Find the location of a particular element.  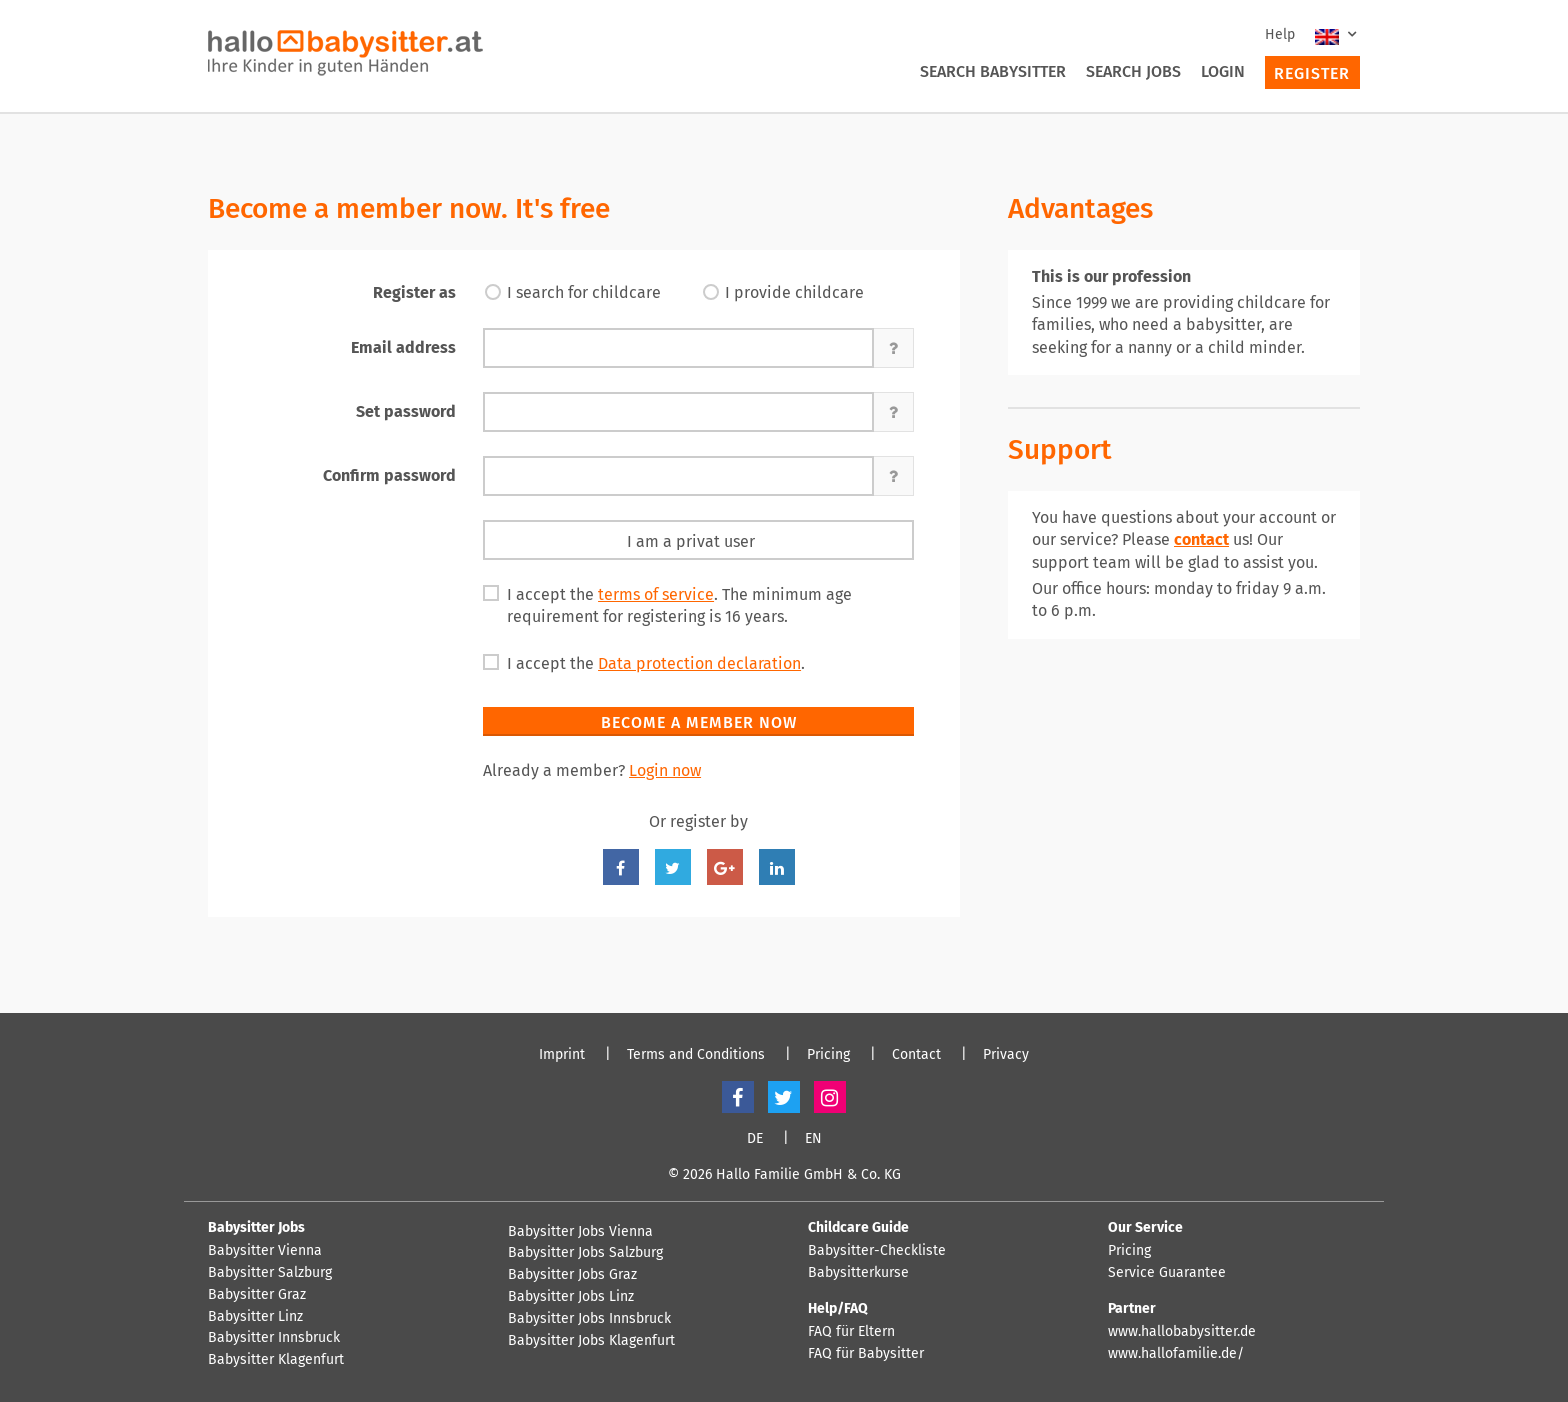

contact is located at coordinates (1201, 539).